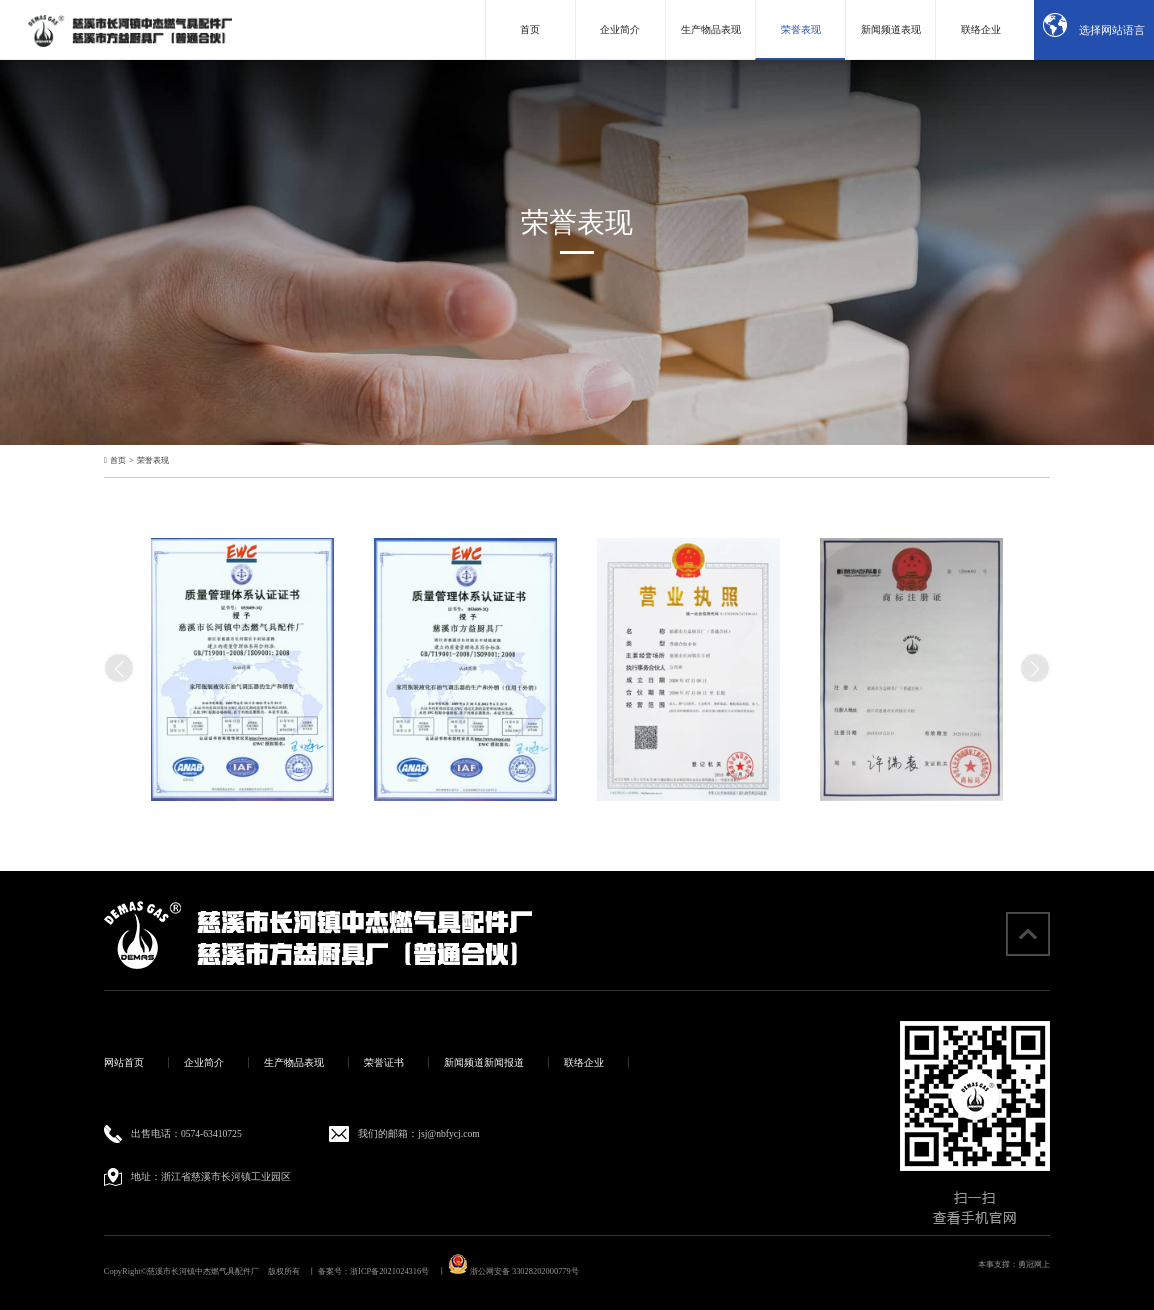 Image resolution: width=1154 pixels, height=1310 pixels. Describe the element at coordinates (294, 1062) in the screenshot. I see `生产物品表现` at that location.